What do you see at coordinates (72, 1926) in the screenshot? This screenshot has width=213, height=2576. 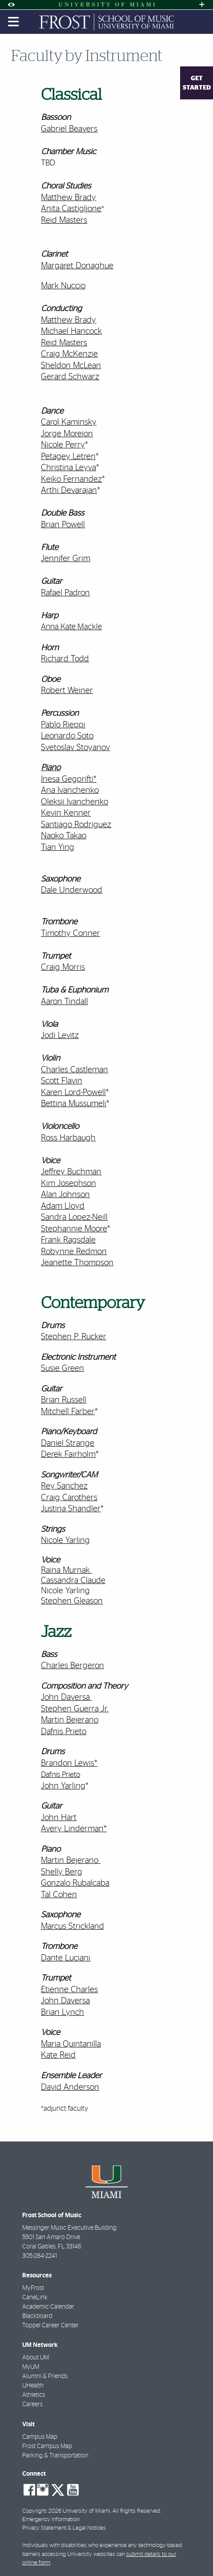 I see `Marcus Strickland` at bounding box center [72, 1926].